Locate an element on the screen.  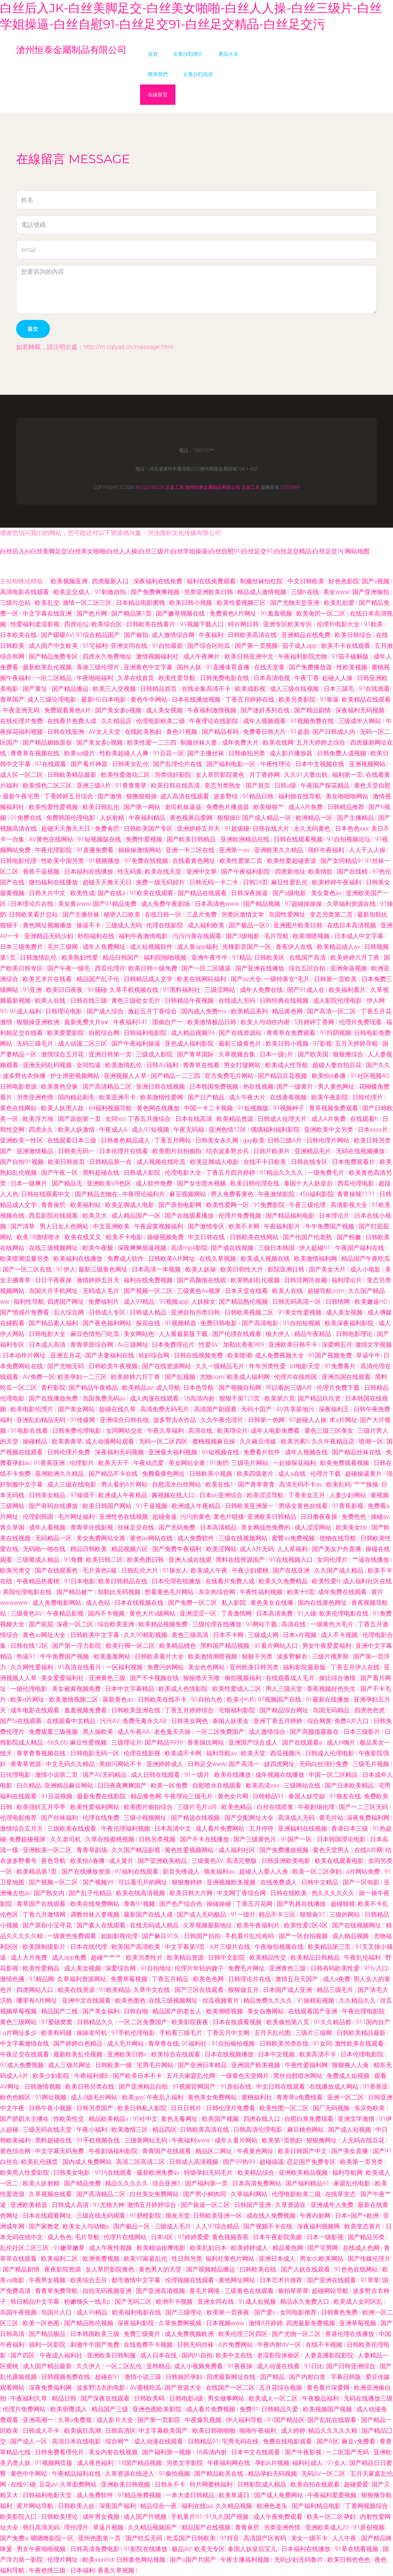
日韩欧美亚洲在线 is located at coordinates (136, 1710).